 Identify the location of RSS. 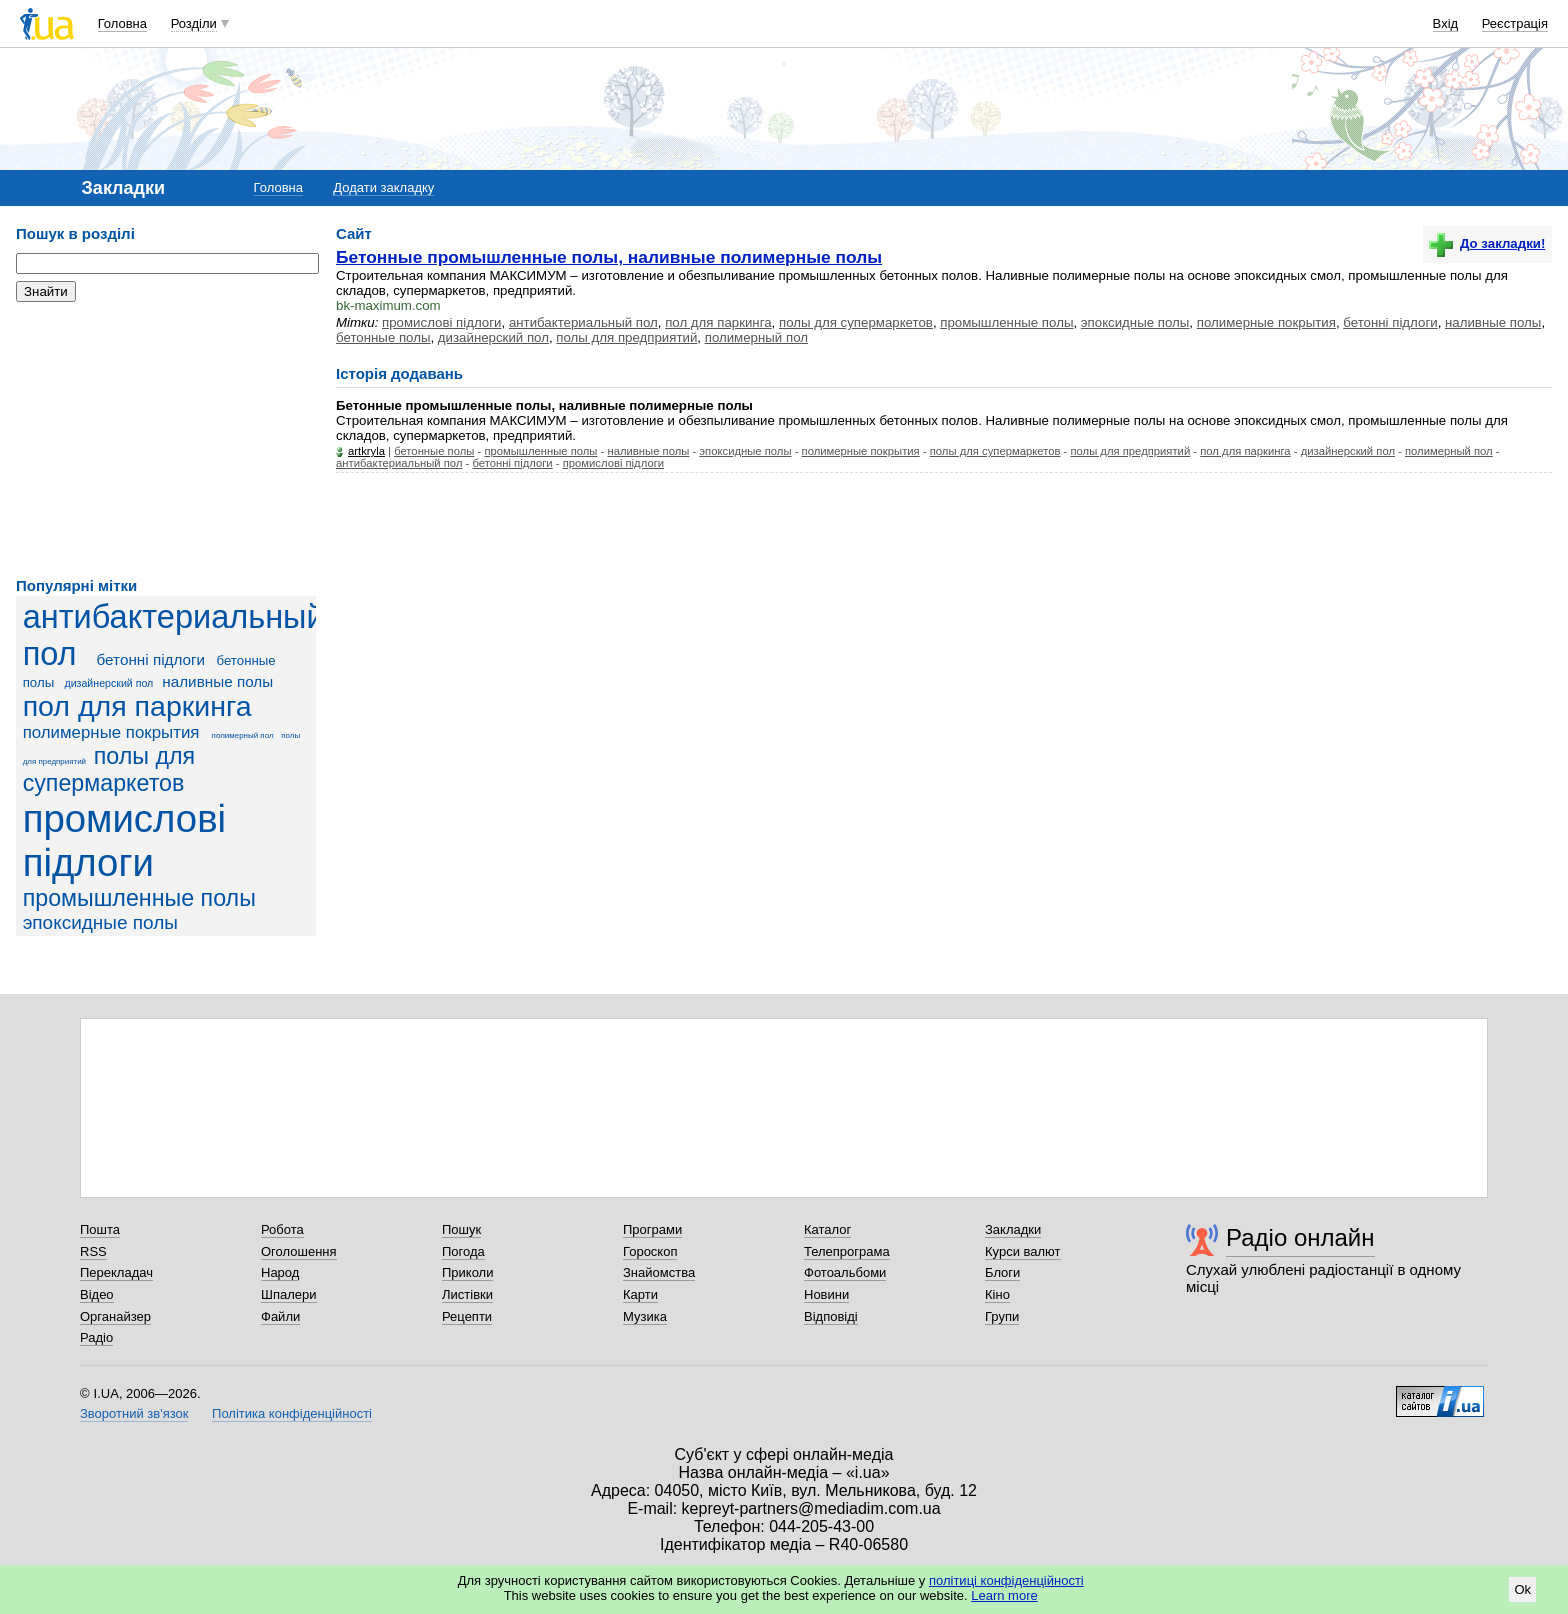
(93, 1251).